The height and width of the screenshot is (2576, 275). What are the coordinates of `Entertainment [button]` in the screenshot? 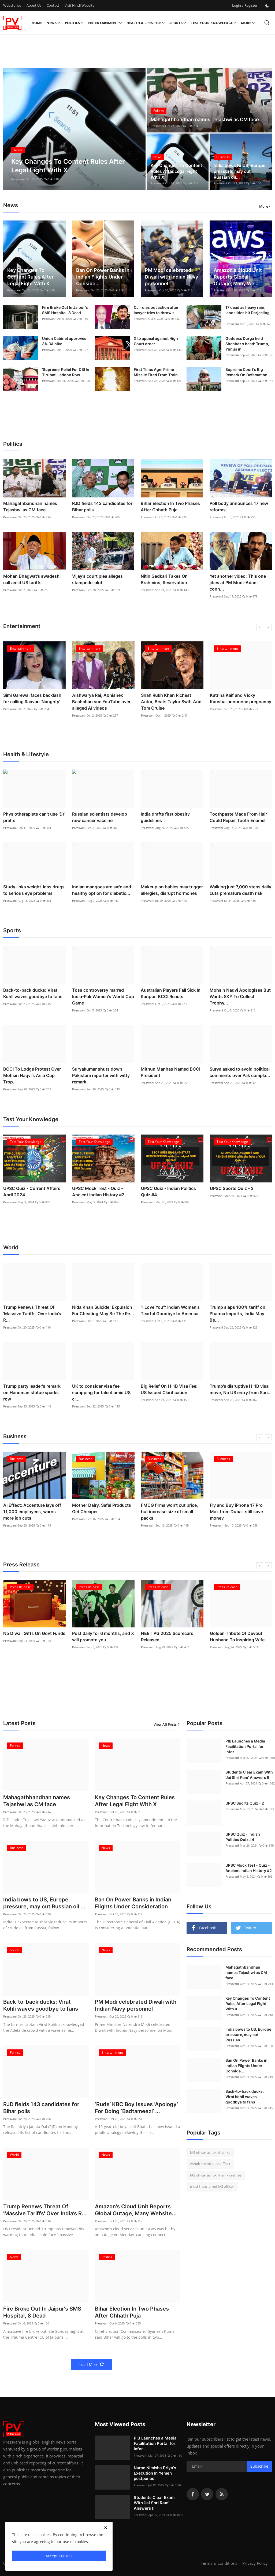 It's located at (105, 22).